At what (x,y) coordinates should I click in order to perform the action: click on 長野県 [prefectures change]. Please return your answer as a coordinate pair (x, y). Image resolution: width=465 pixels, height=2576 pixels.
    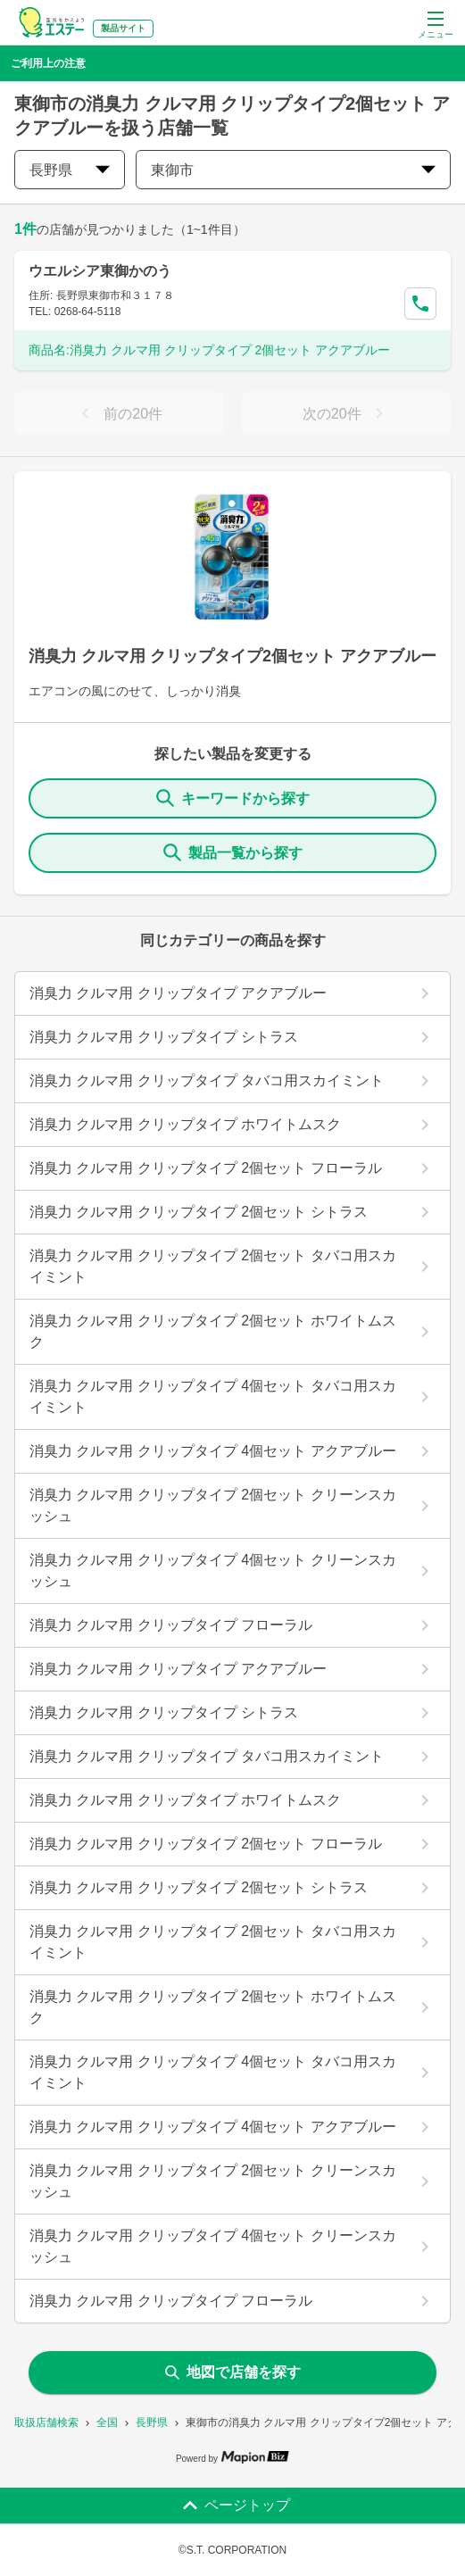
    Looking at the image, I should click on (69, 170).